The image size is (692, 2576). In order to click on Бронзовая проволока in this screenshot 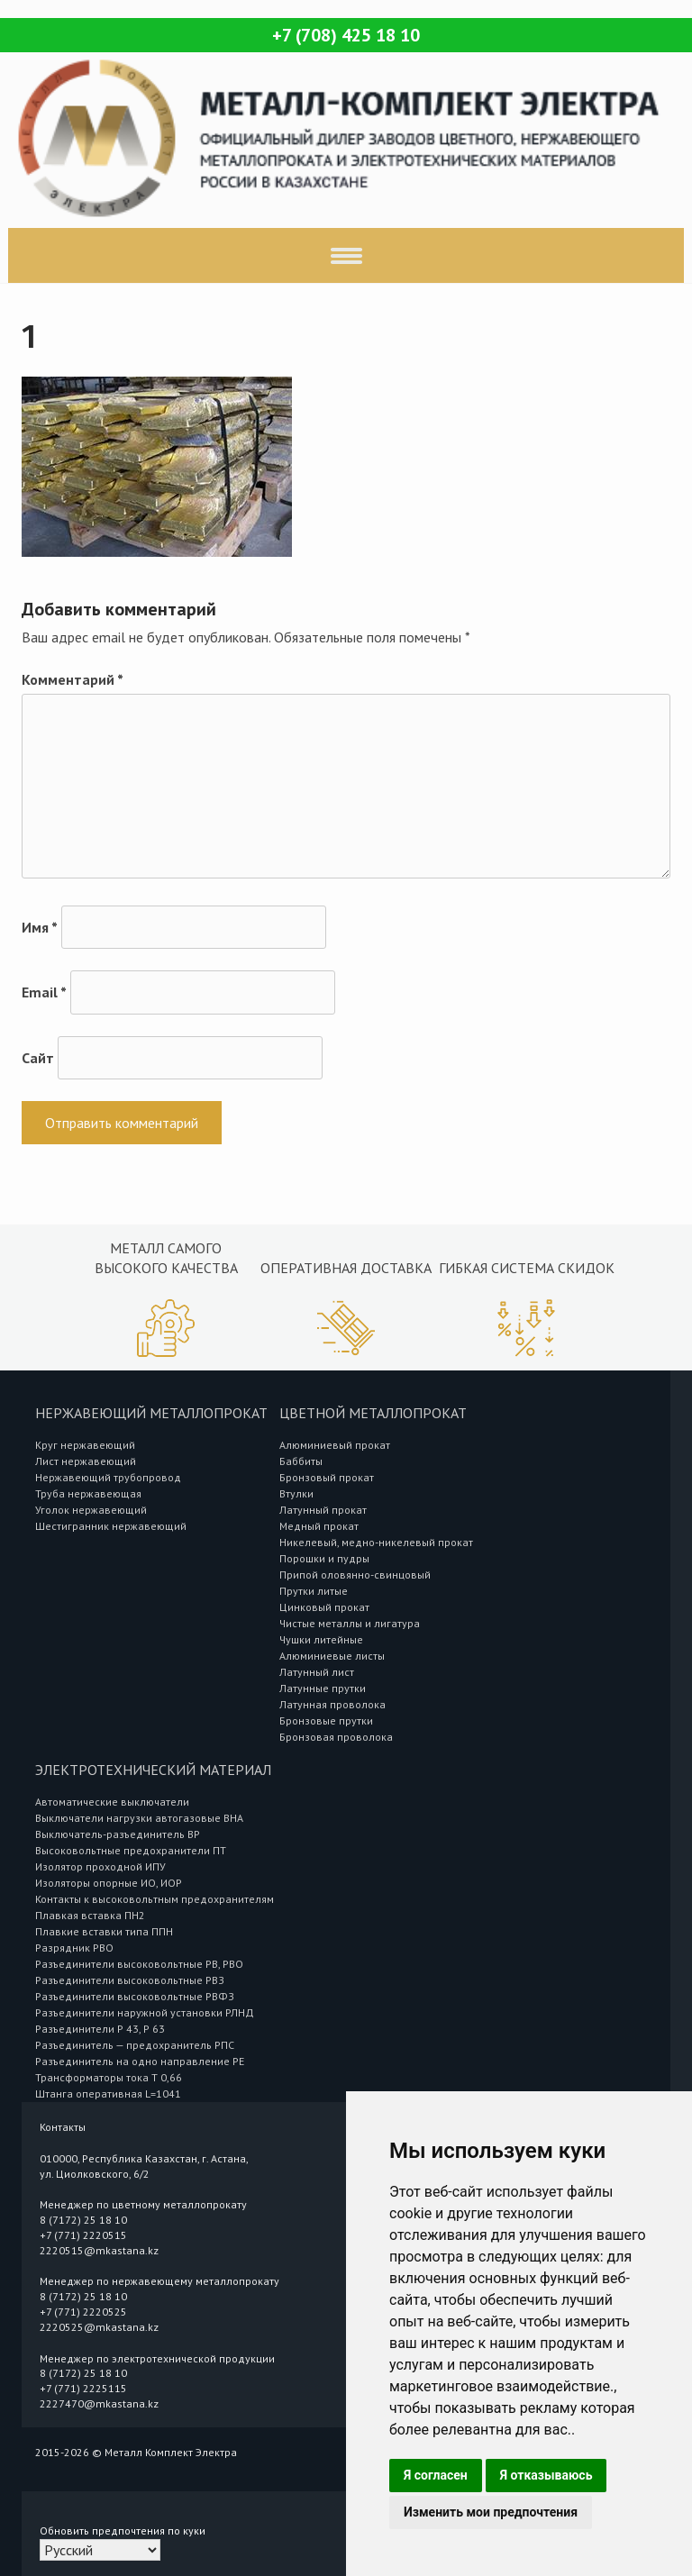, I will do `click(336, 1736)`.